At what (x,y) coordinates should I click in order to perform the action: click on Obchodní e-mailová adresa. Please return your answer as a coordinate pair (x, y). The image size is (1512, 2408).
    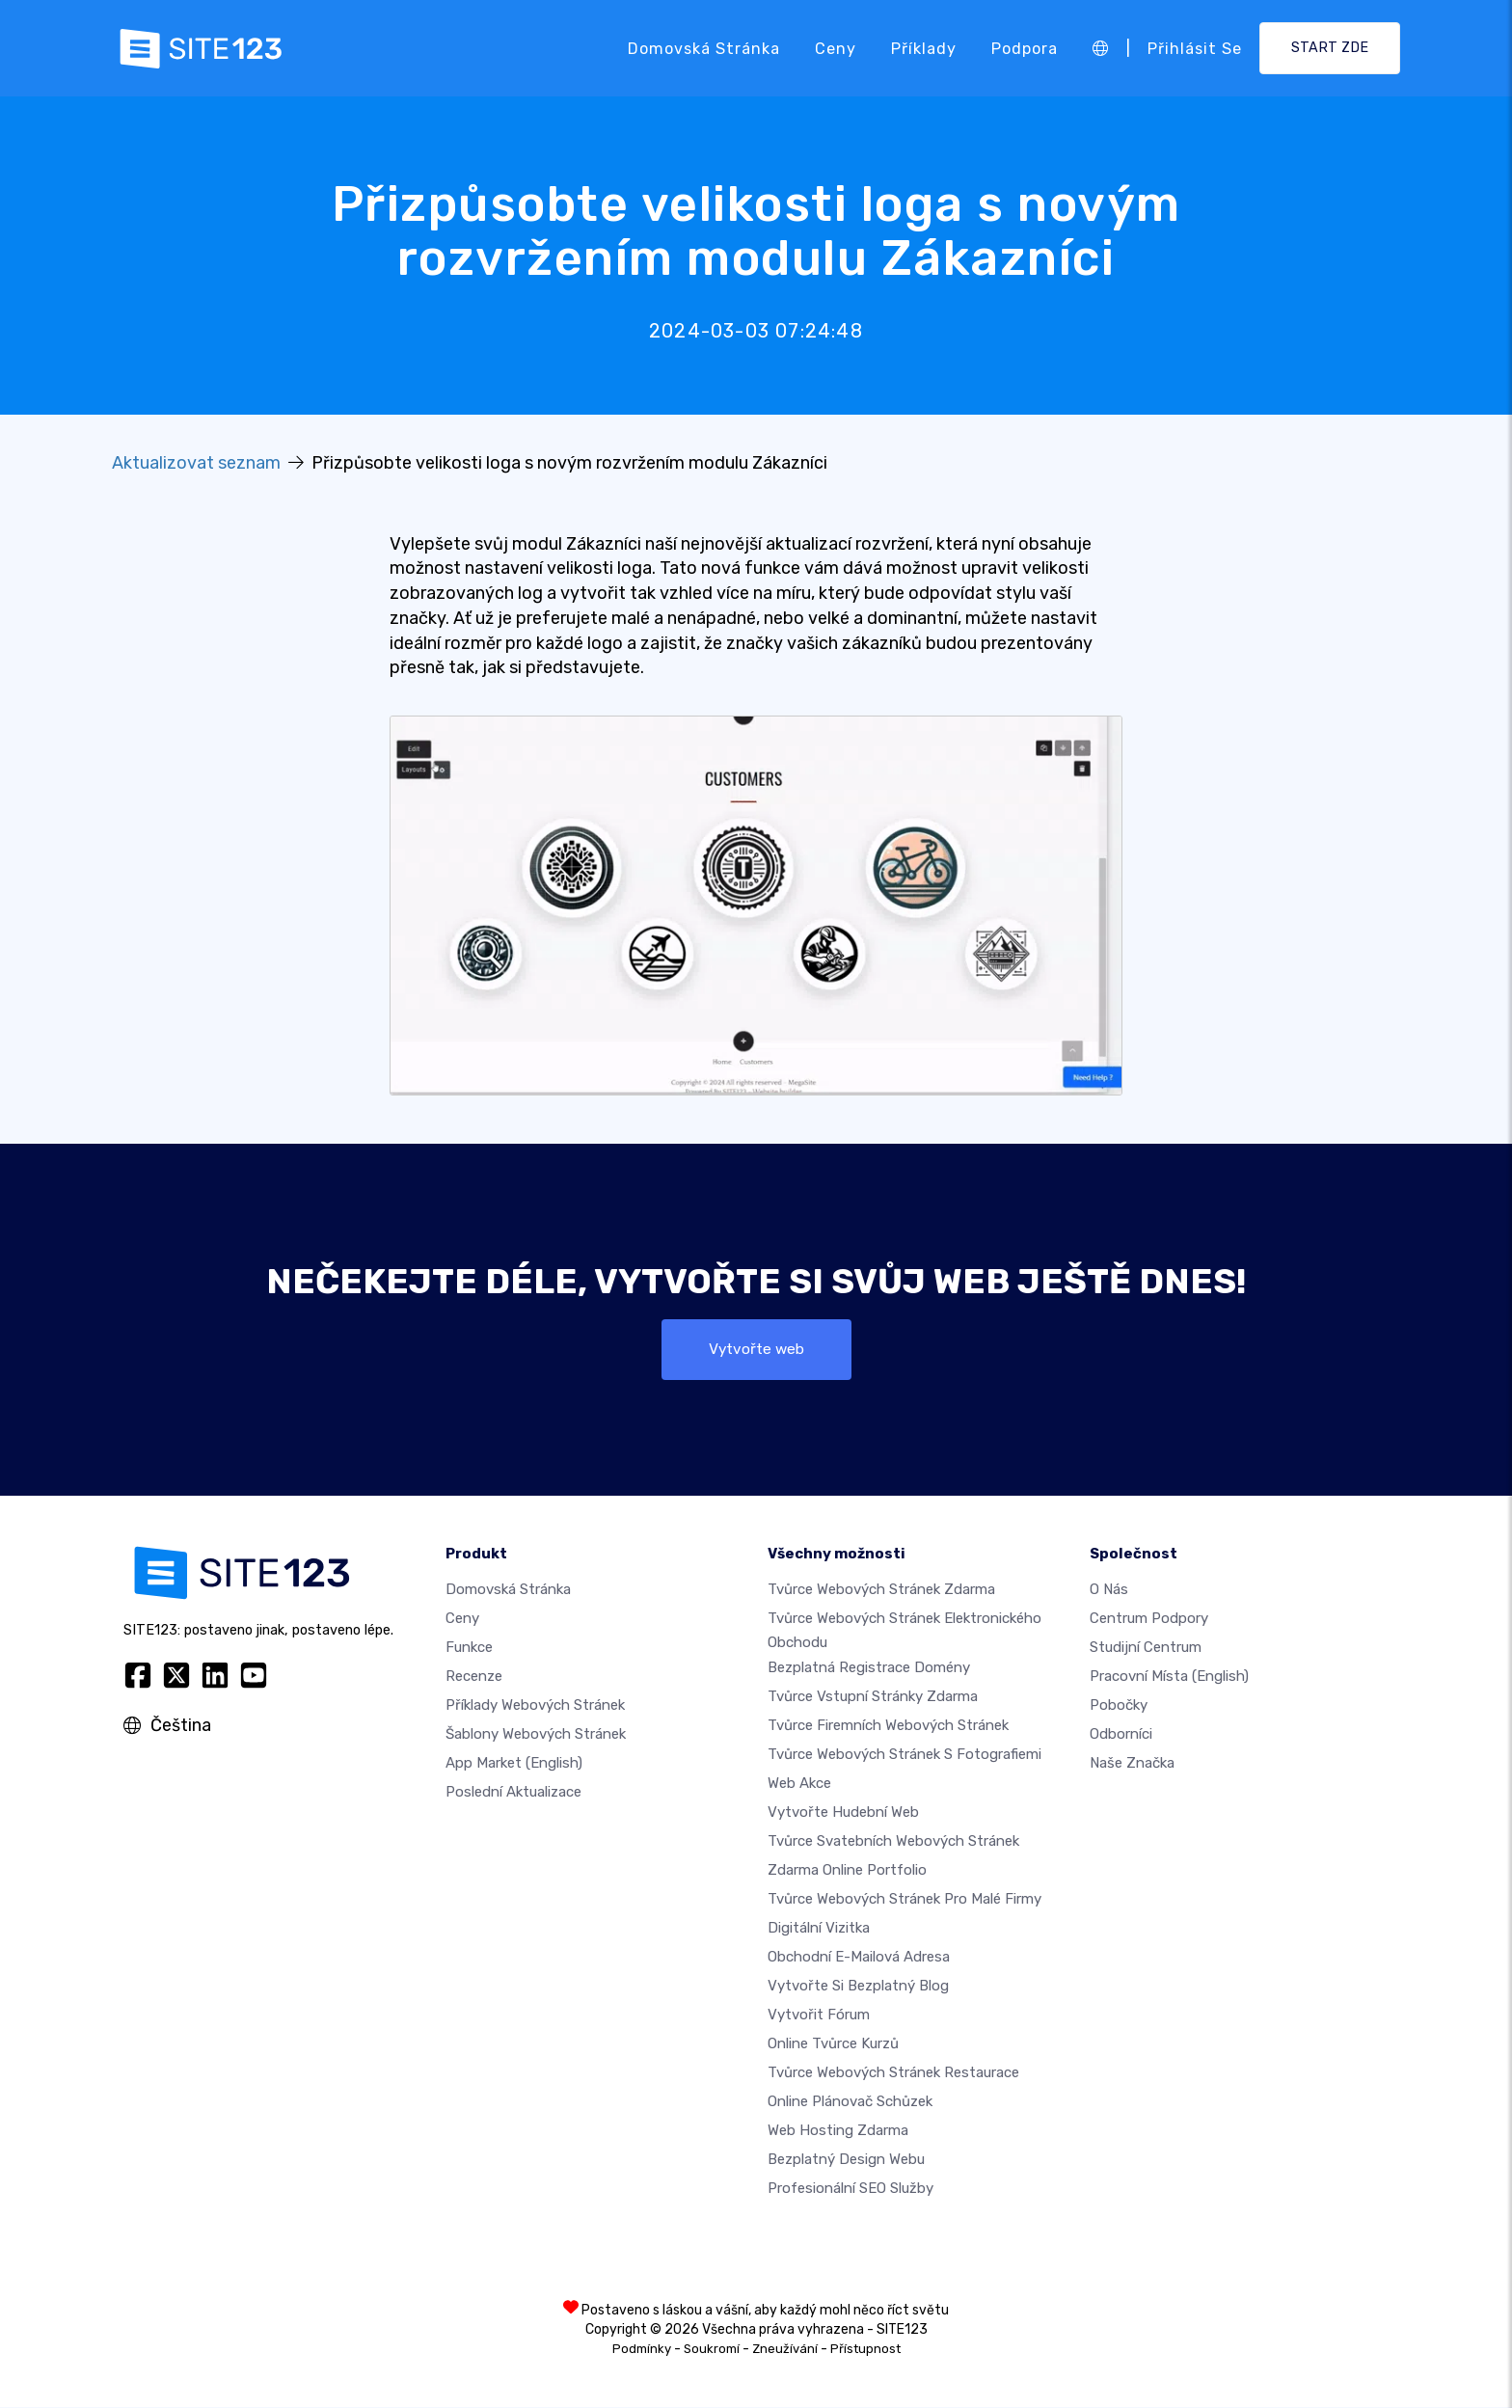
    Looking at the image, I should click on (859, 1957).